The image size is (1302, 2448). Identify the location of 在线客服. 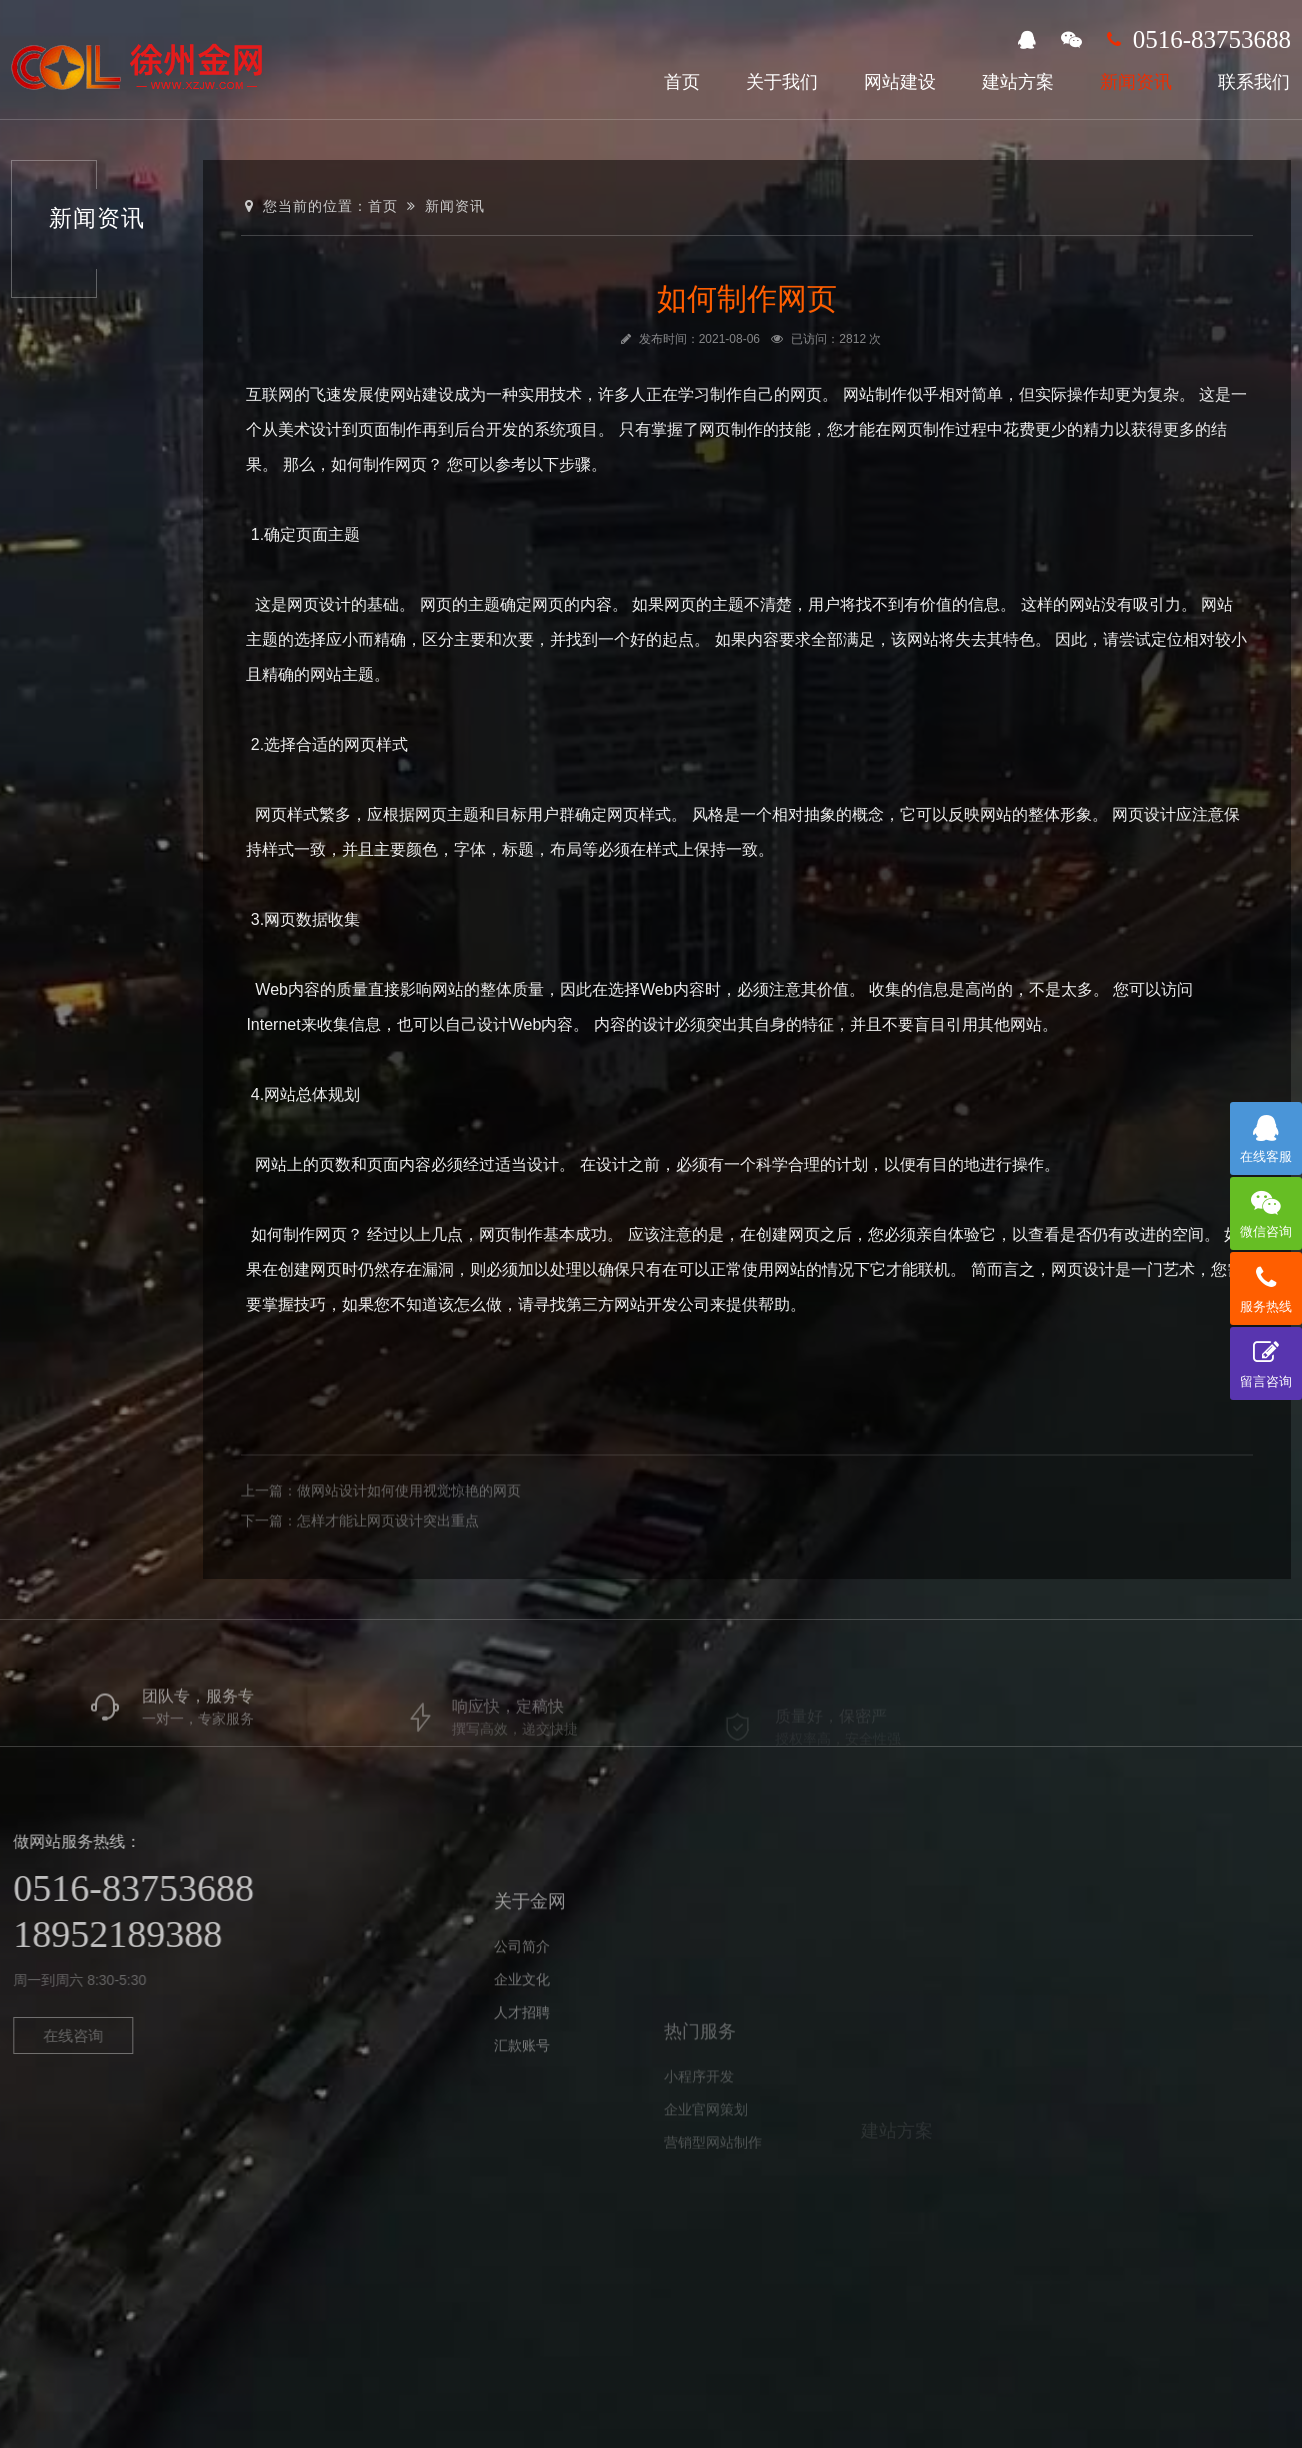
(1266, 1133).